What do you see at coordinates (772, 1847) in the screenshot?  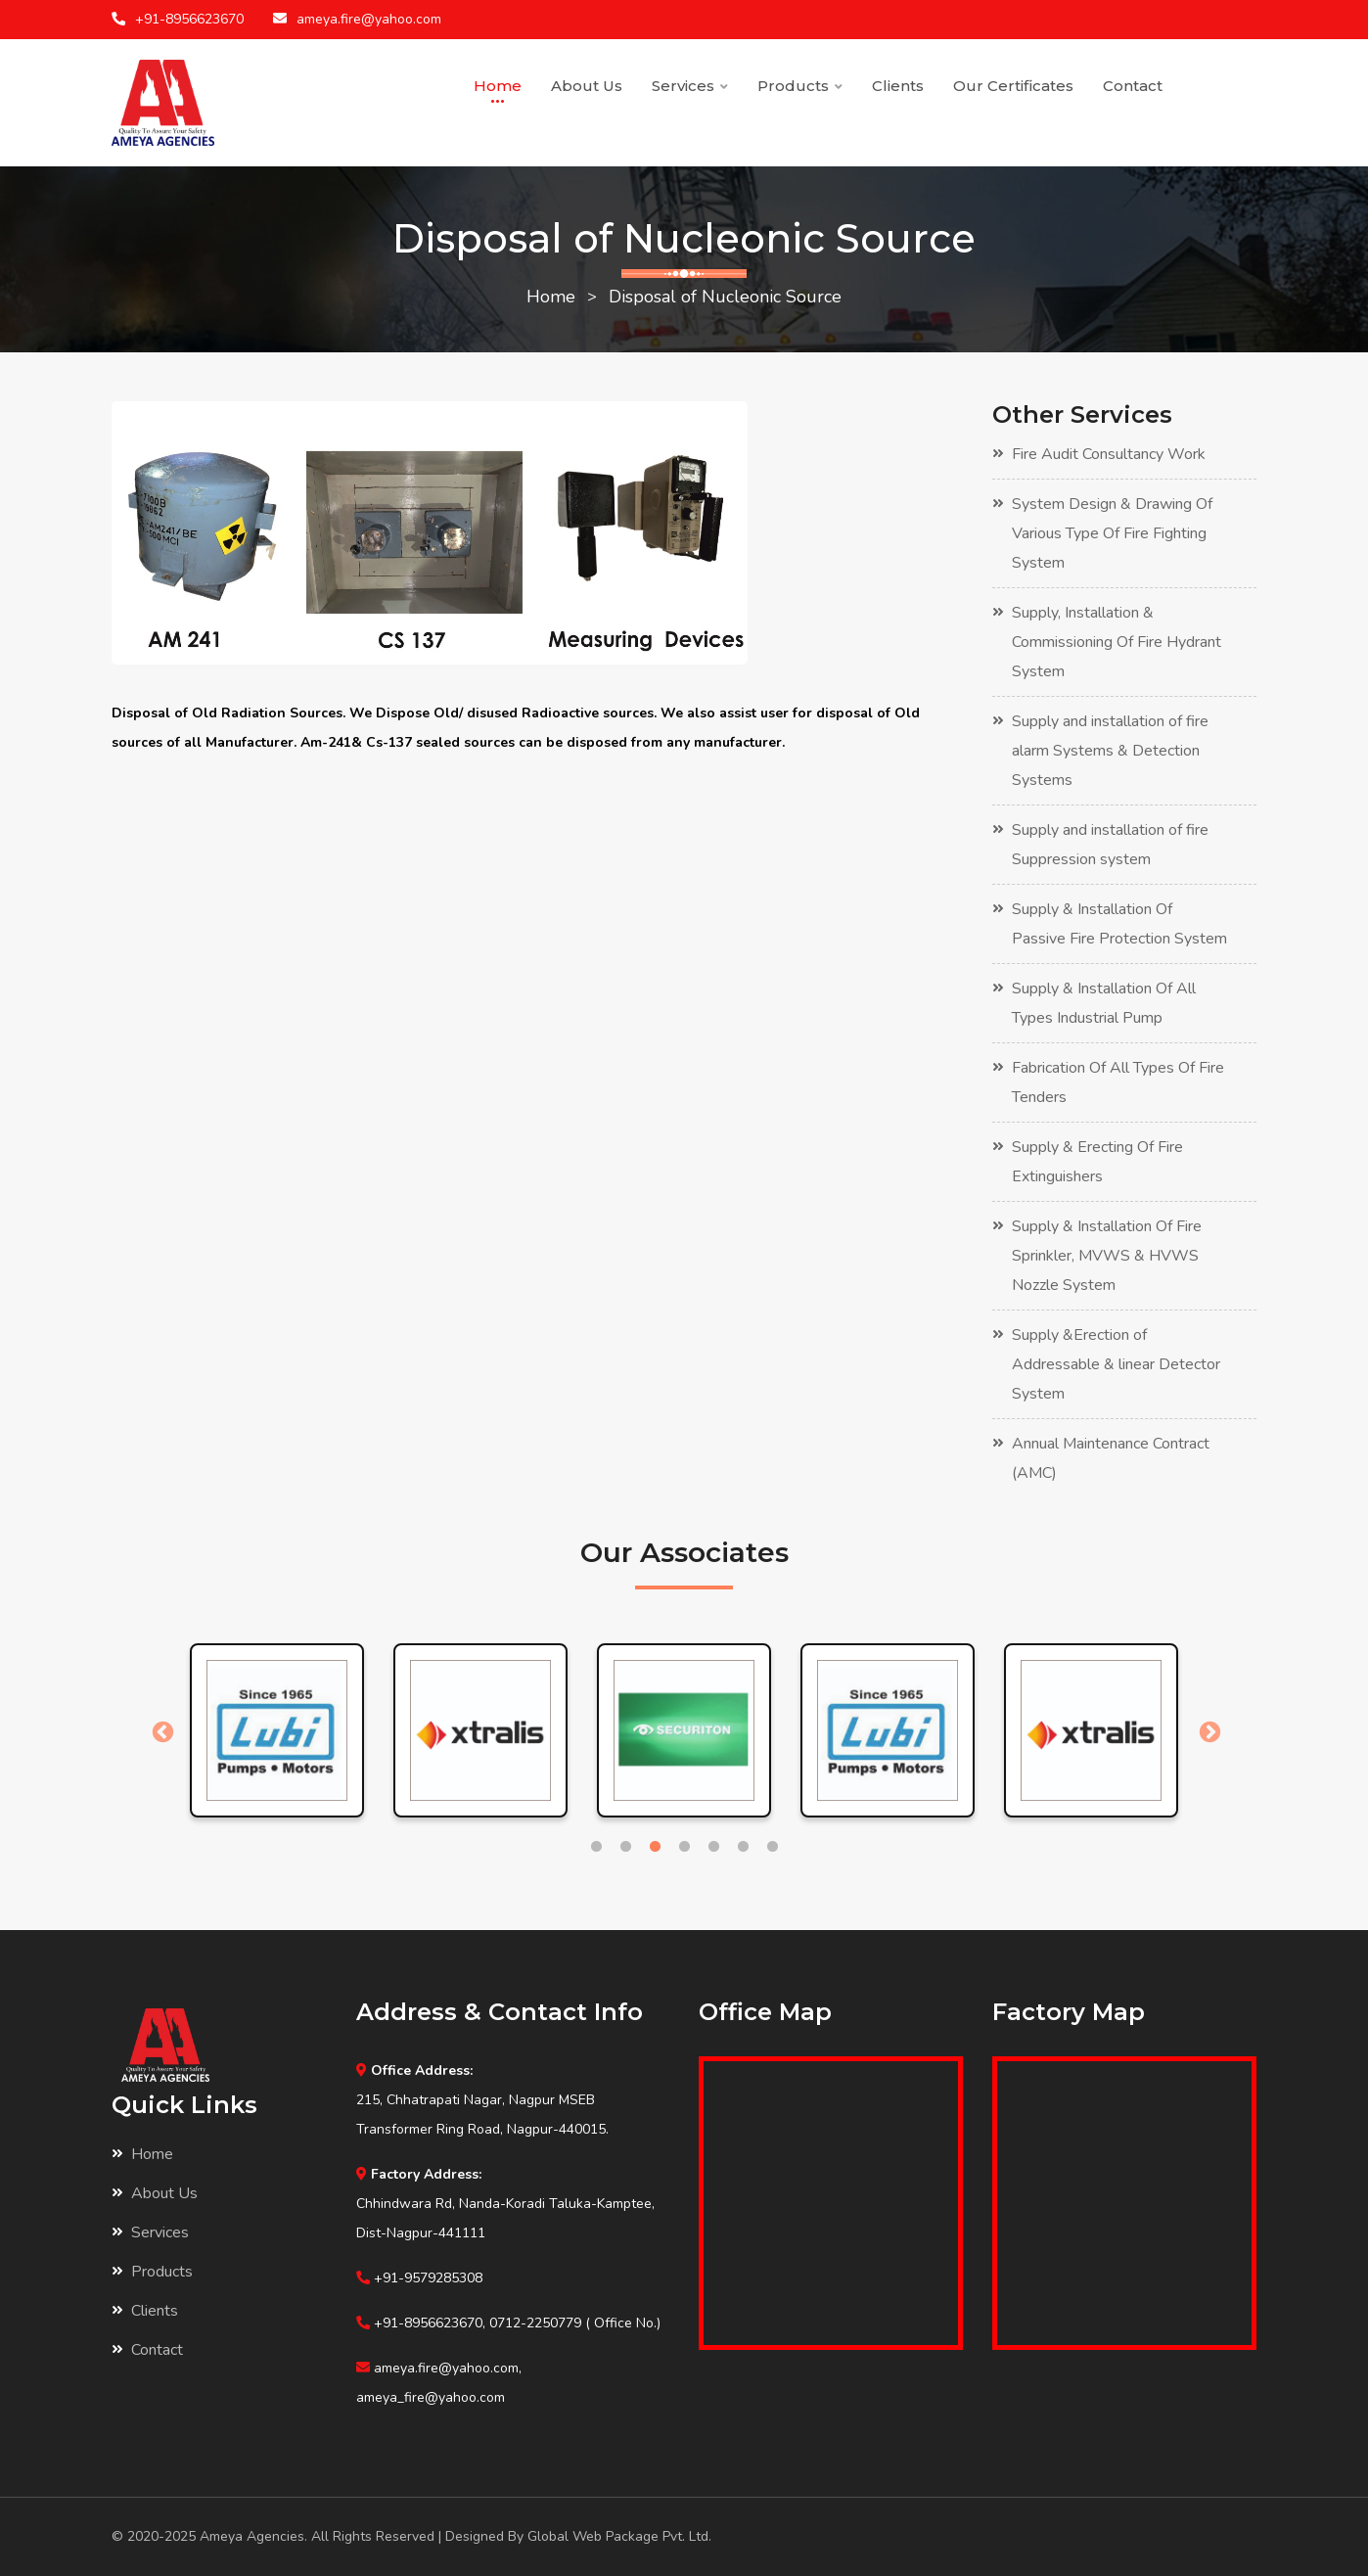 I see `7 [tab]` at bounding box center [772, 1847].